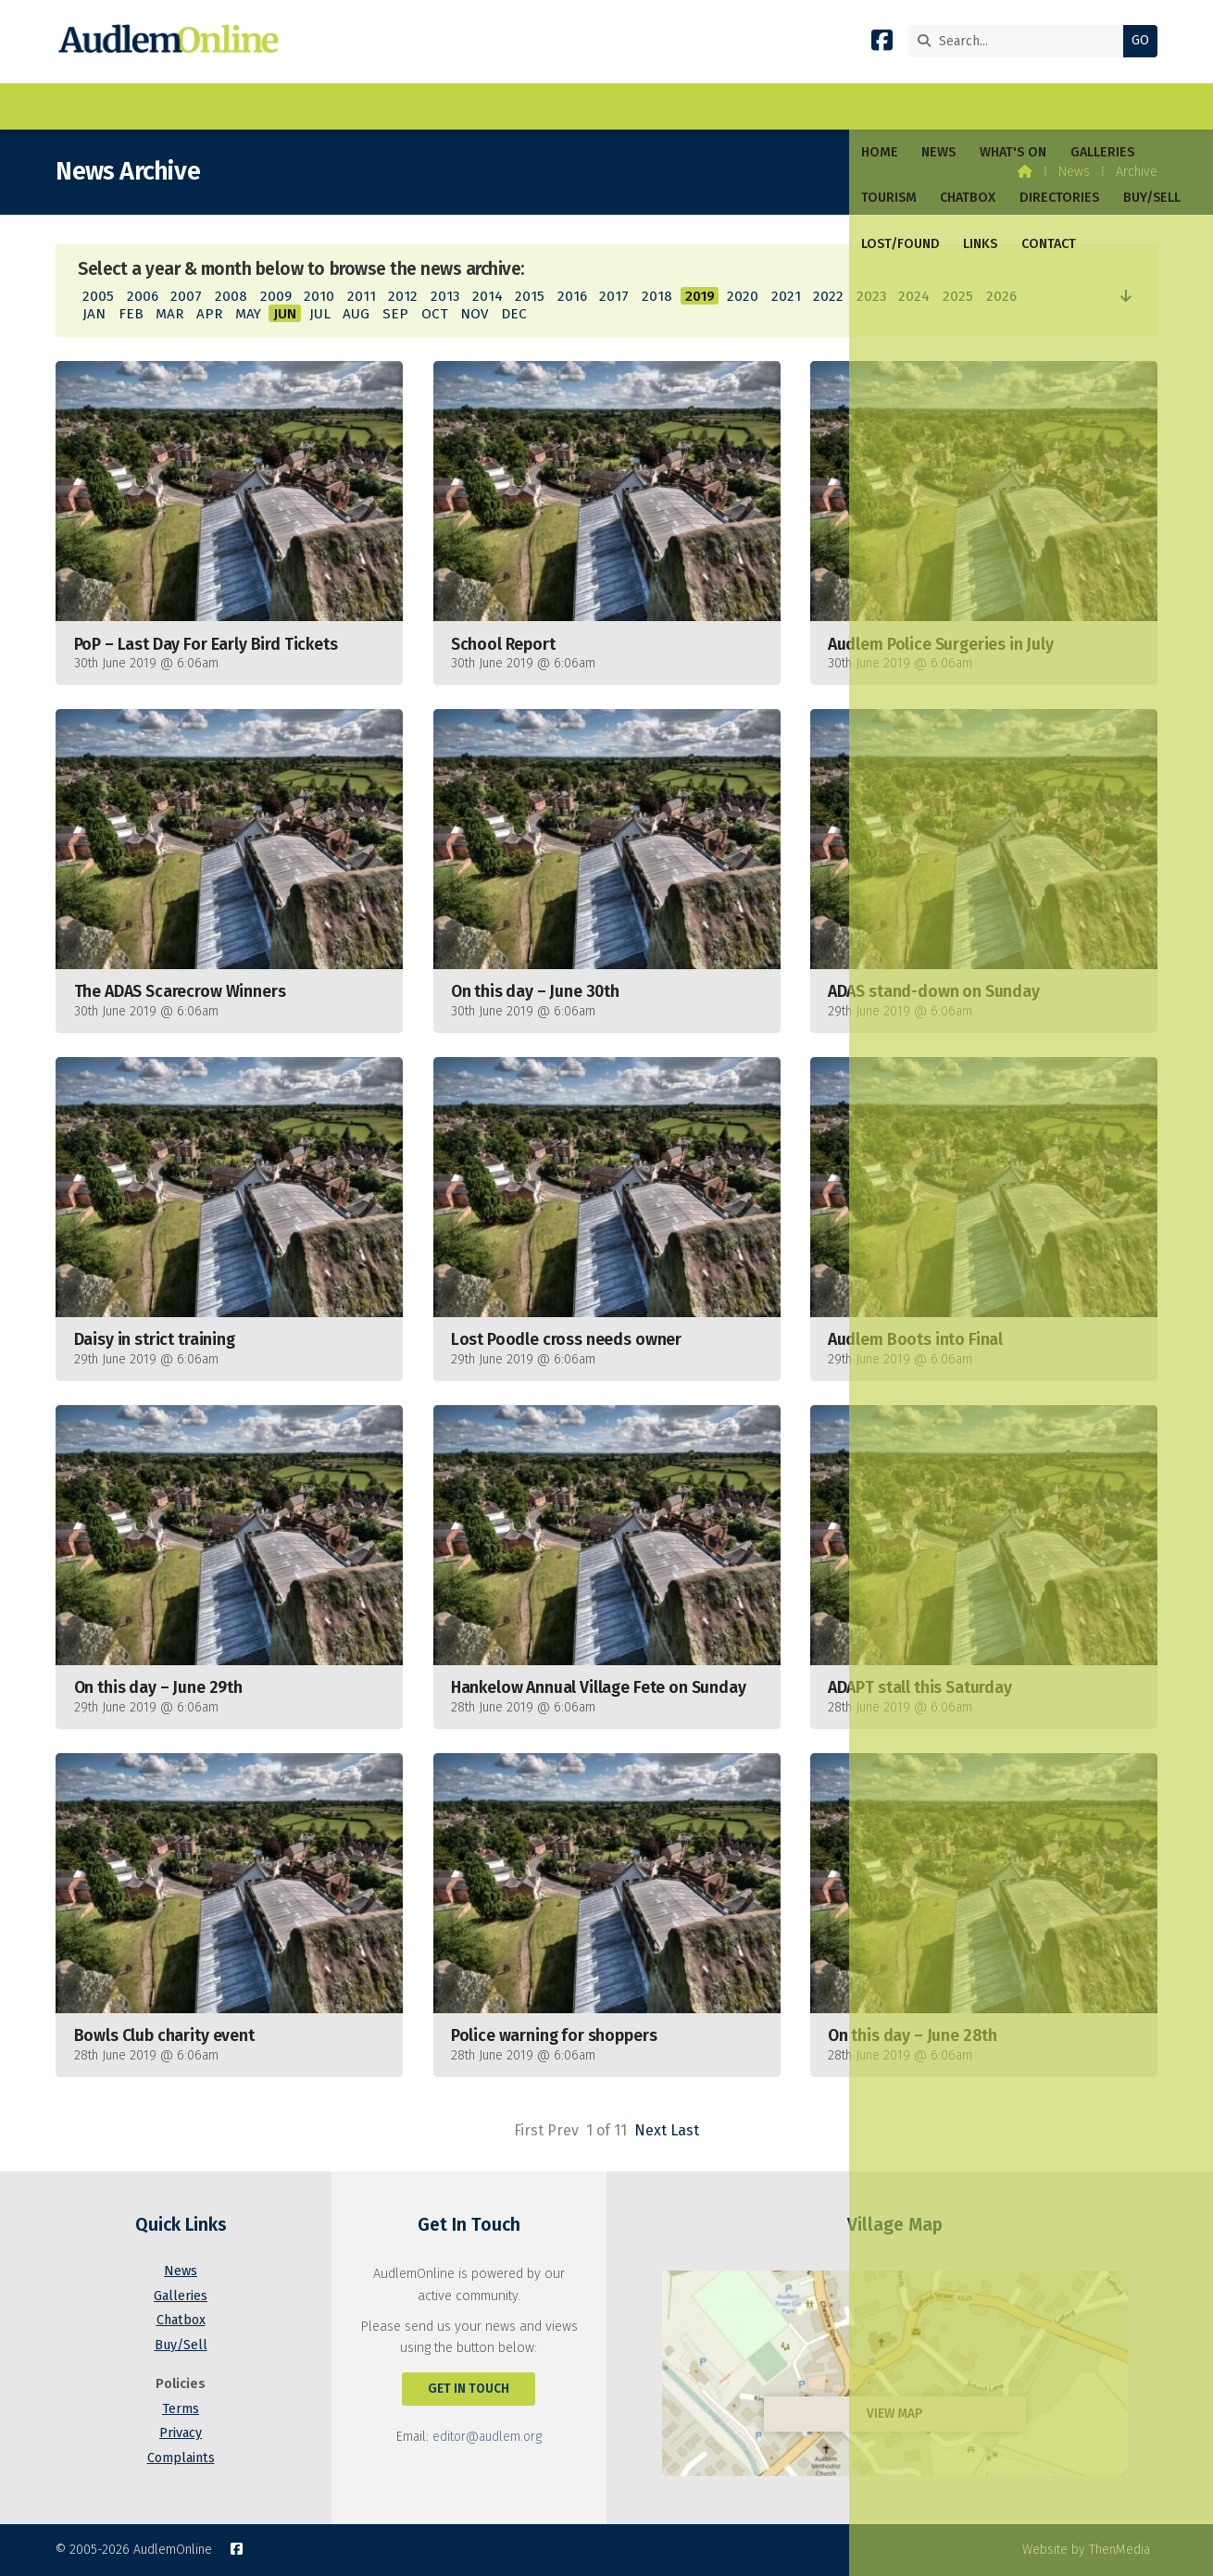 The height and width of the screenshot is (2576, 1213). What do you see at coordinates (1001, 296) in the screenshot?
I see `2026` at bounding box center [1001, 296].